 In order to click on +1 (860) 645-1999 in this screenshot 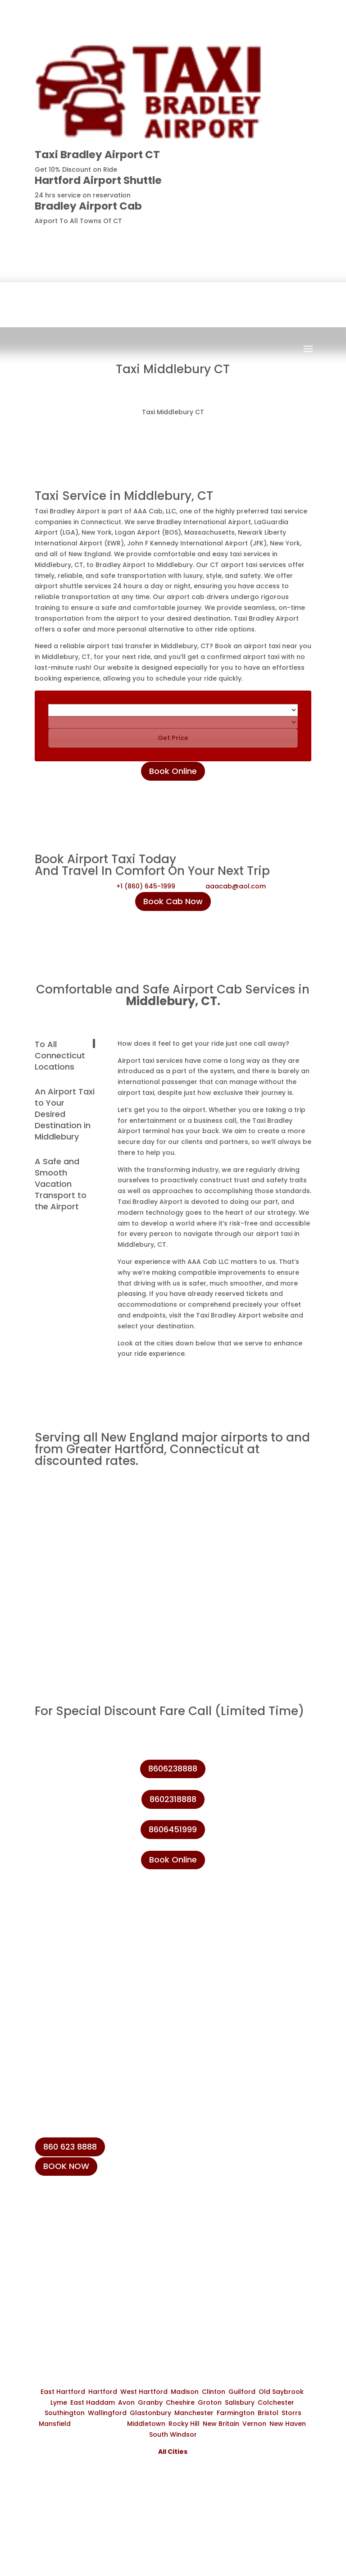, I will do `click(145, 886)`.